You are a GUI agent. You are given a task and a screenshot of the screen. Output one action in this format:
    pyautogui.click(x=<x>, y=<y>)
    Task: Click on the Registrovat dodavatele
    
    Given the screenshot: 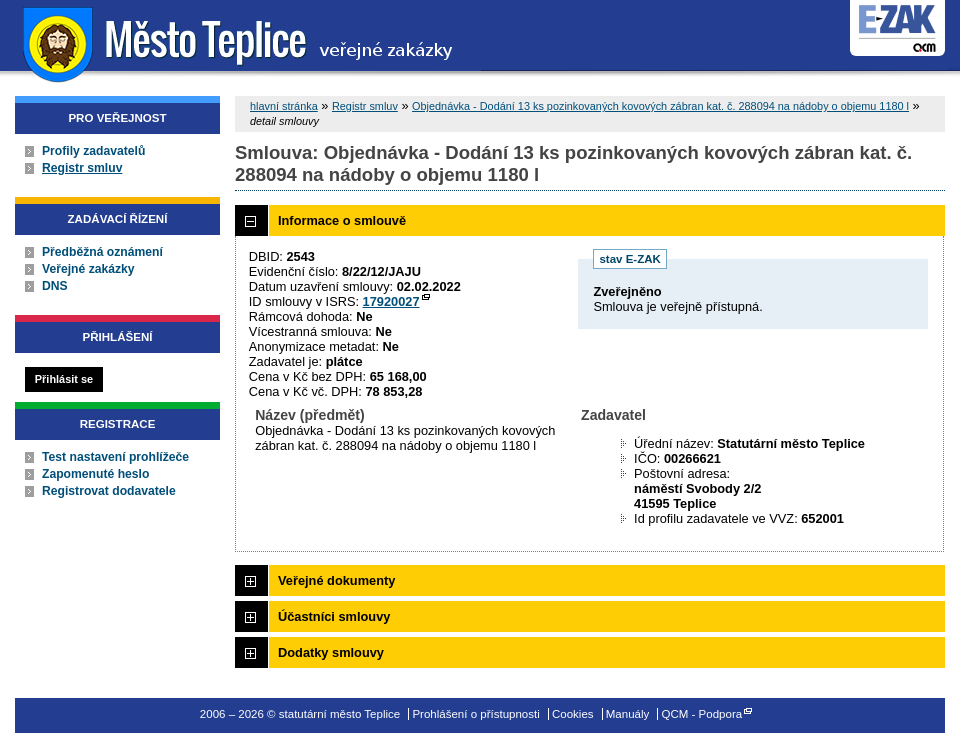 What is the action you would take?
    pyautogui.click(x=109, y=491)
    